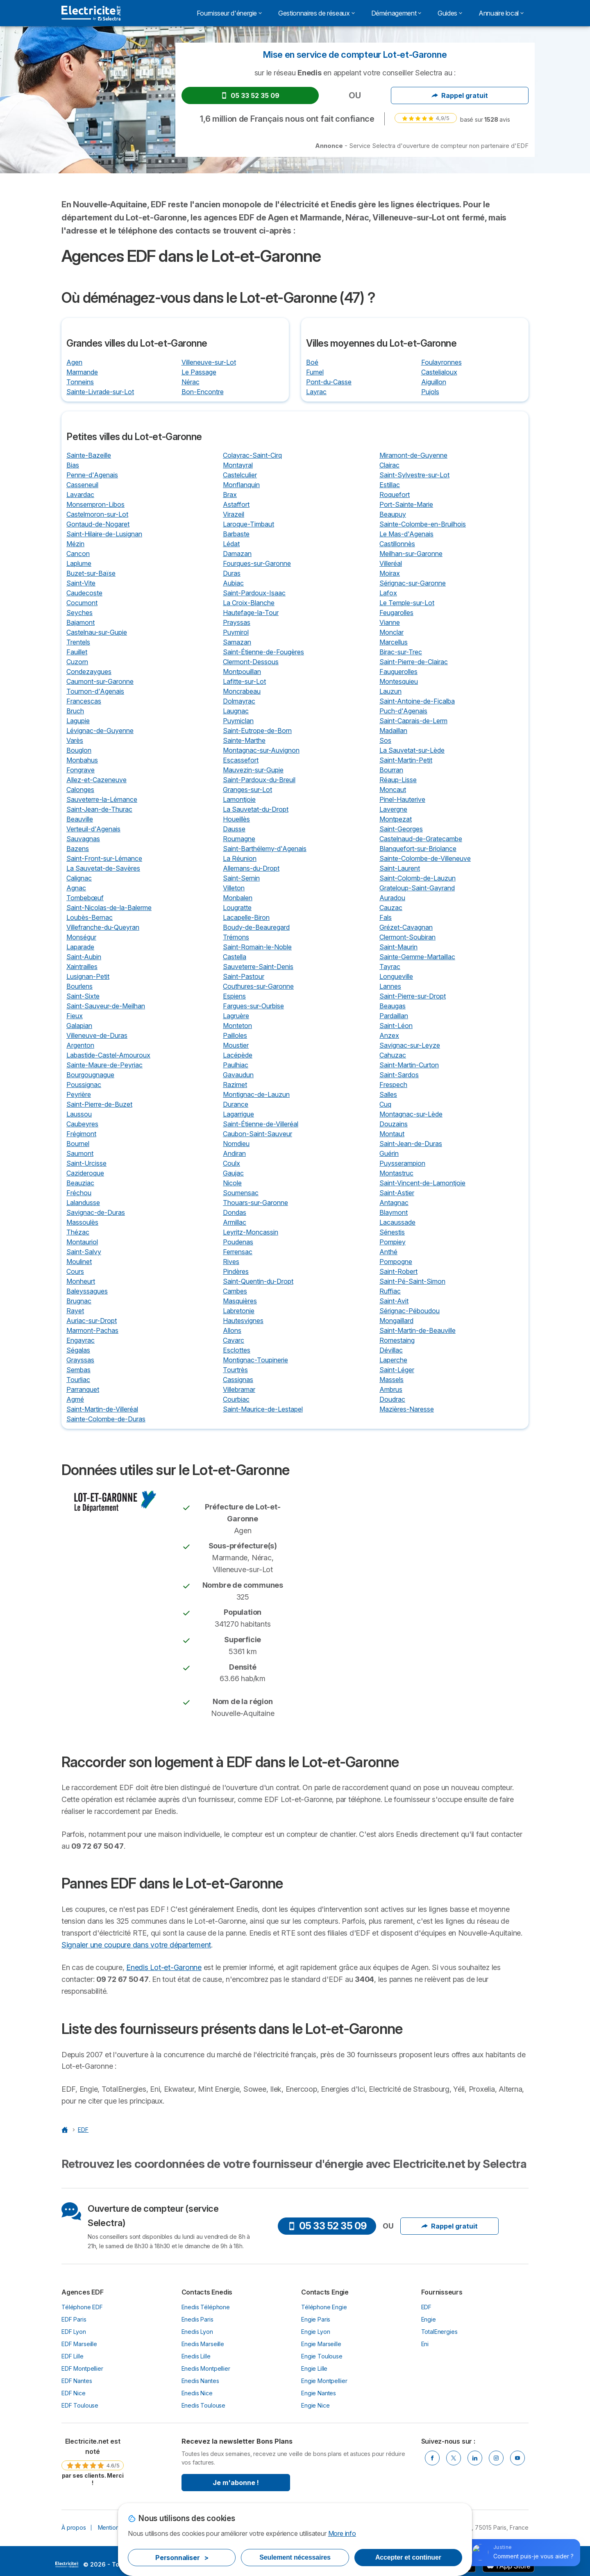 The height and width of the screenshot is (2576, 590). I want to click on Argenton, so click(80, 1045).